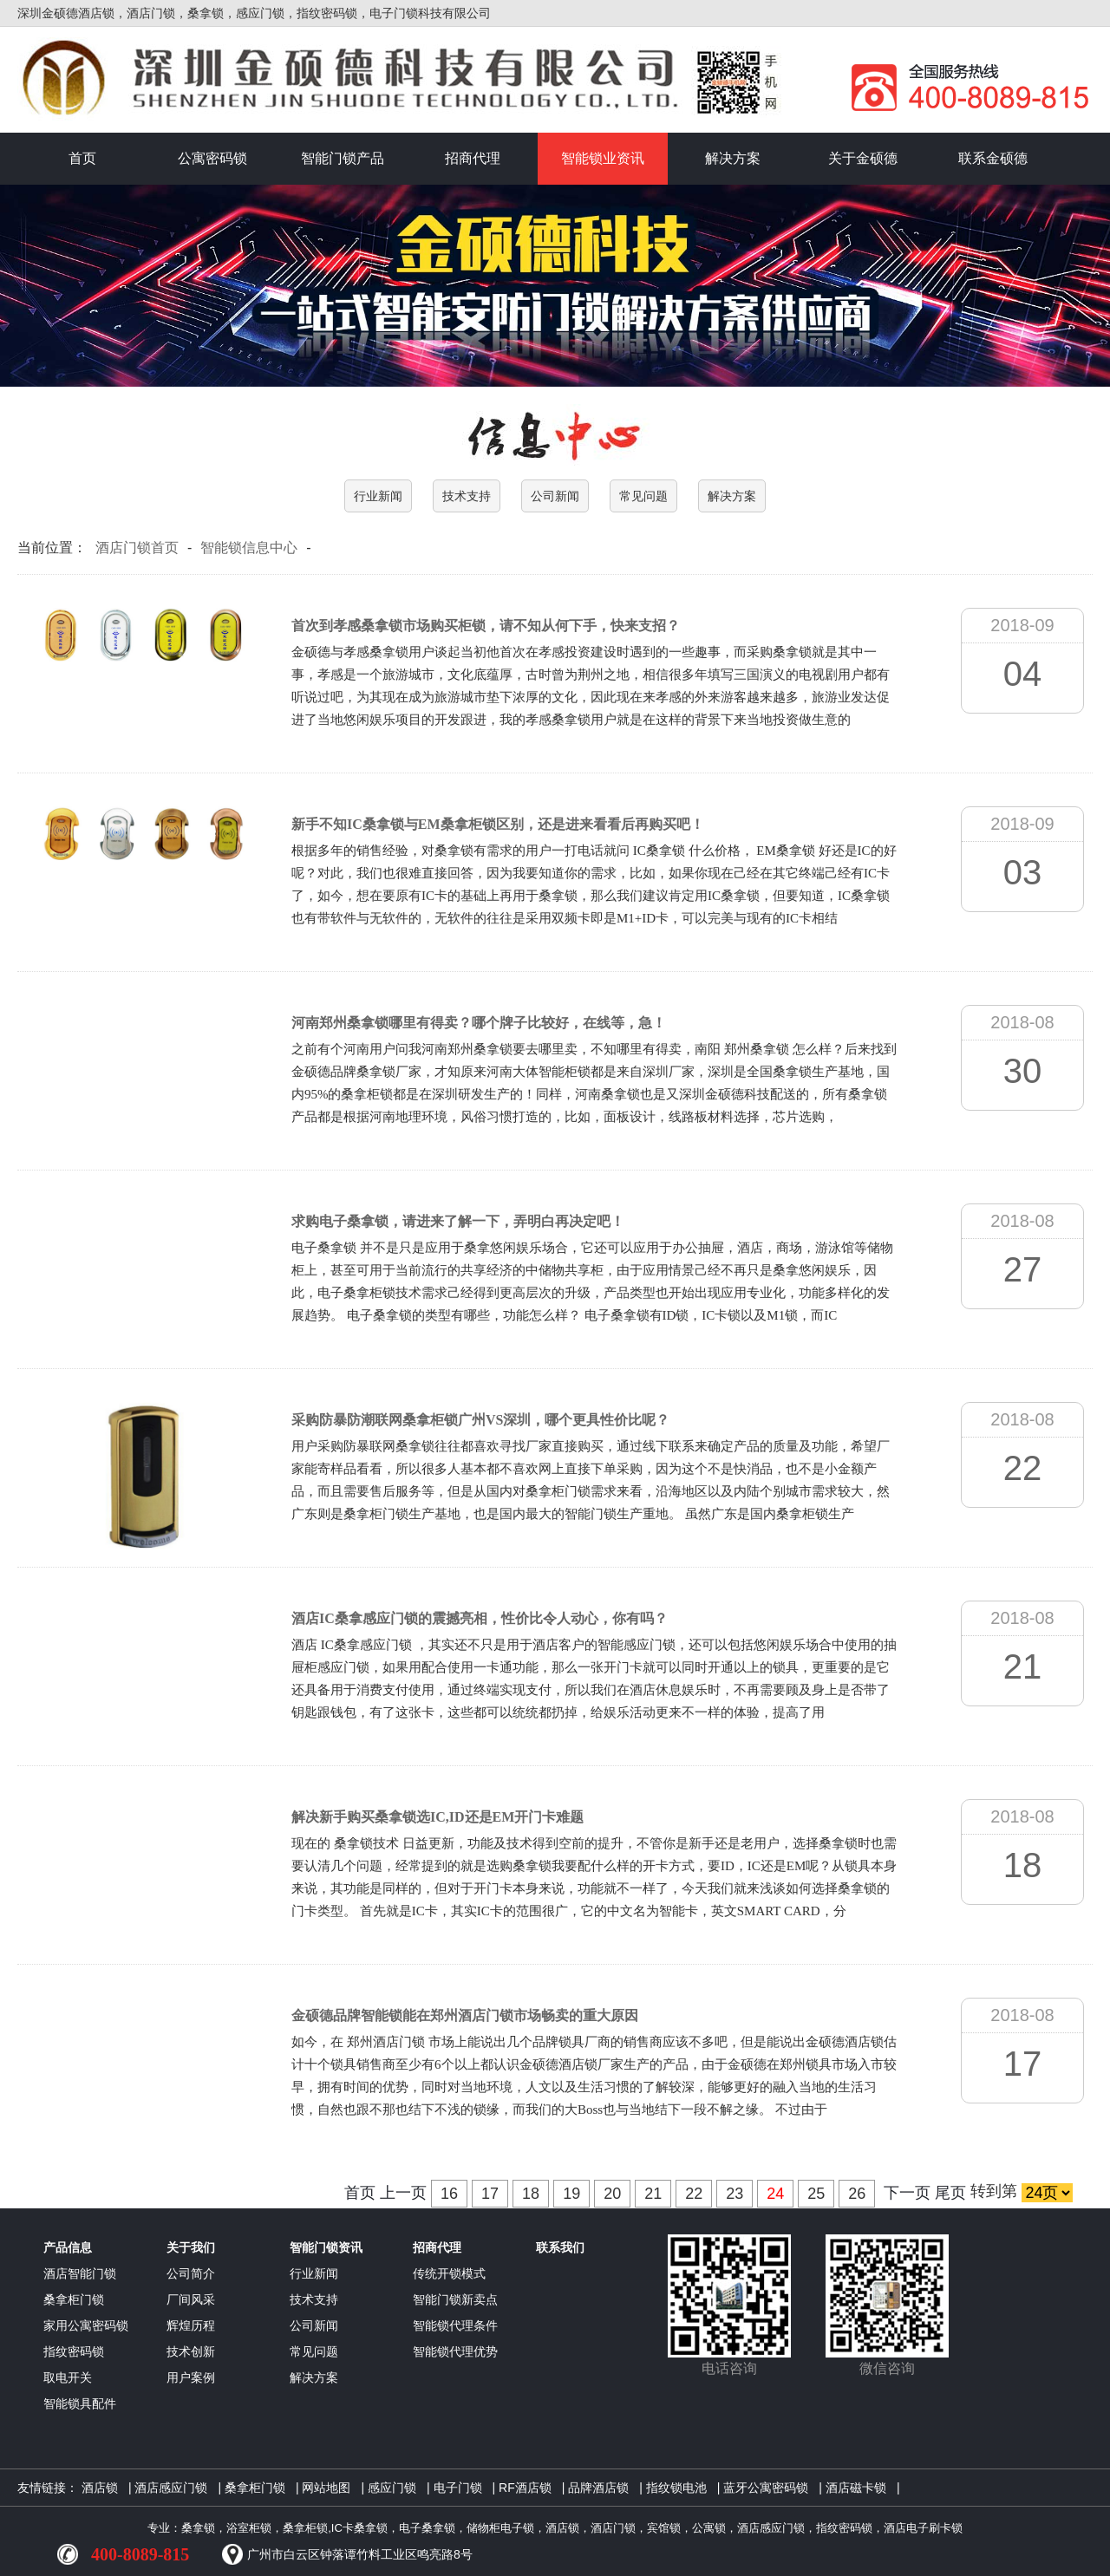  What do you see at coordinates (479, 1618) in the screenshot?
I see `酒店IC桑拿感应门锁的震撼亮相，性价比令人动心，你有吗？` at bounding box center [479, 1618].